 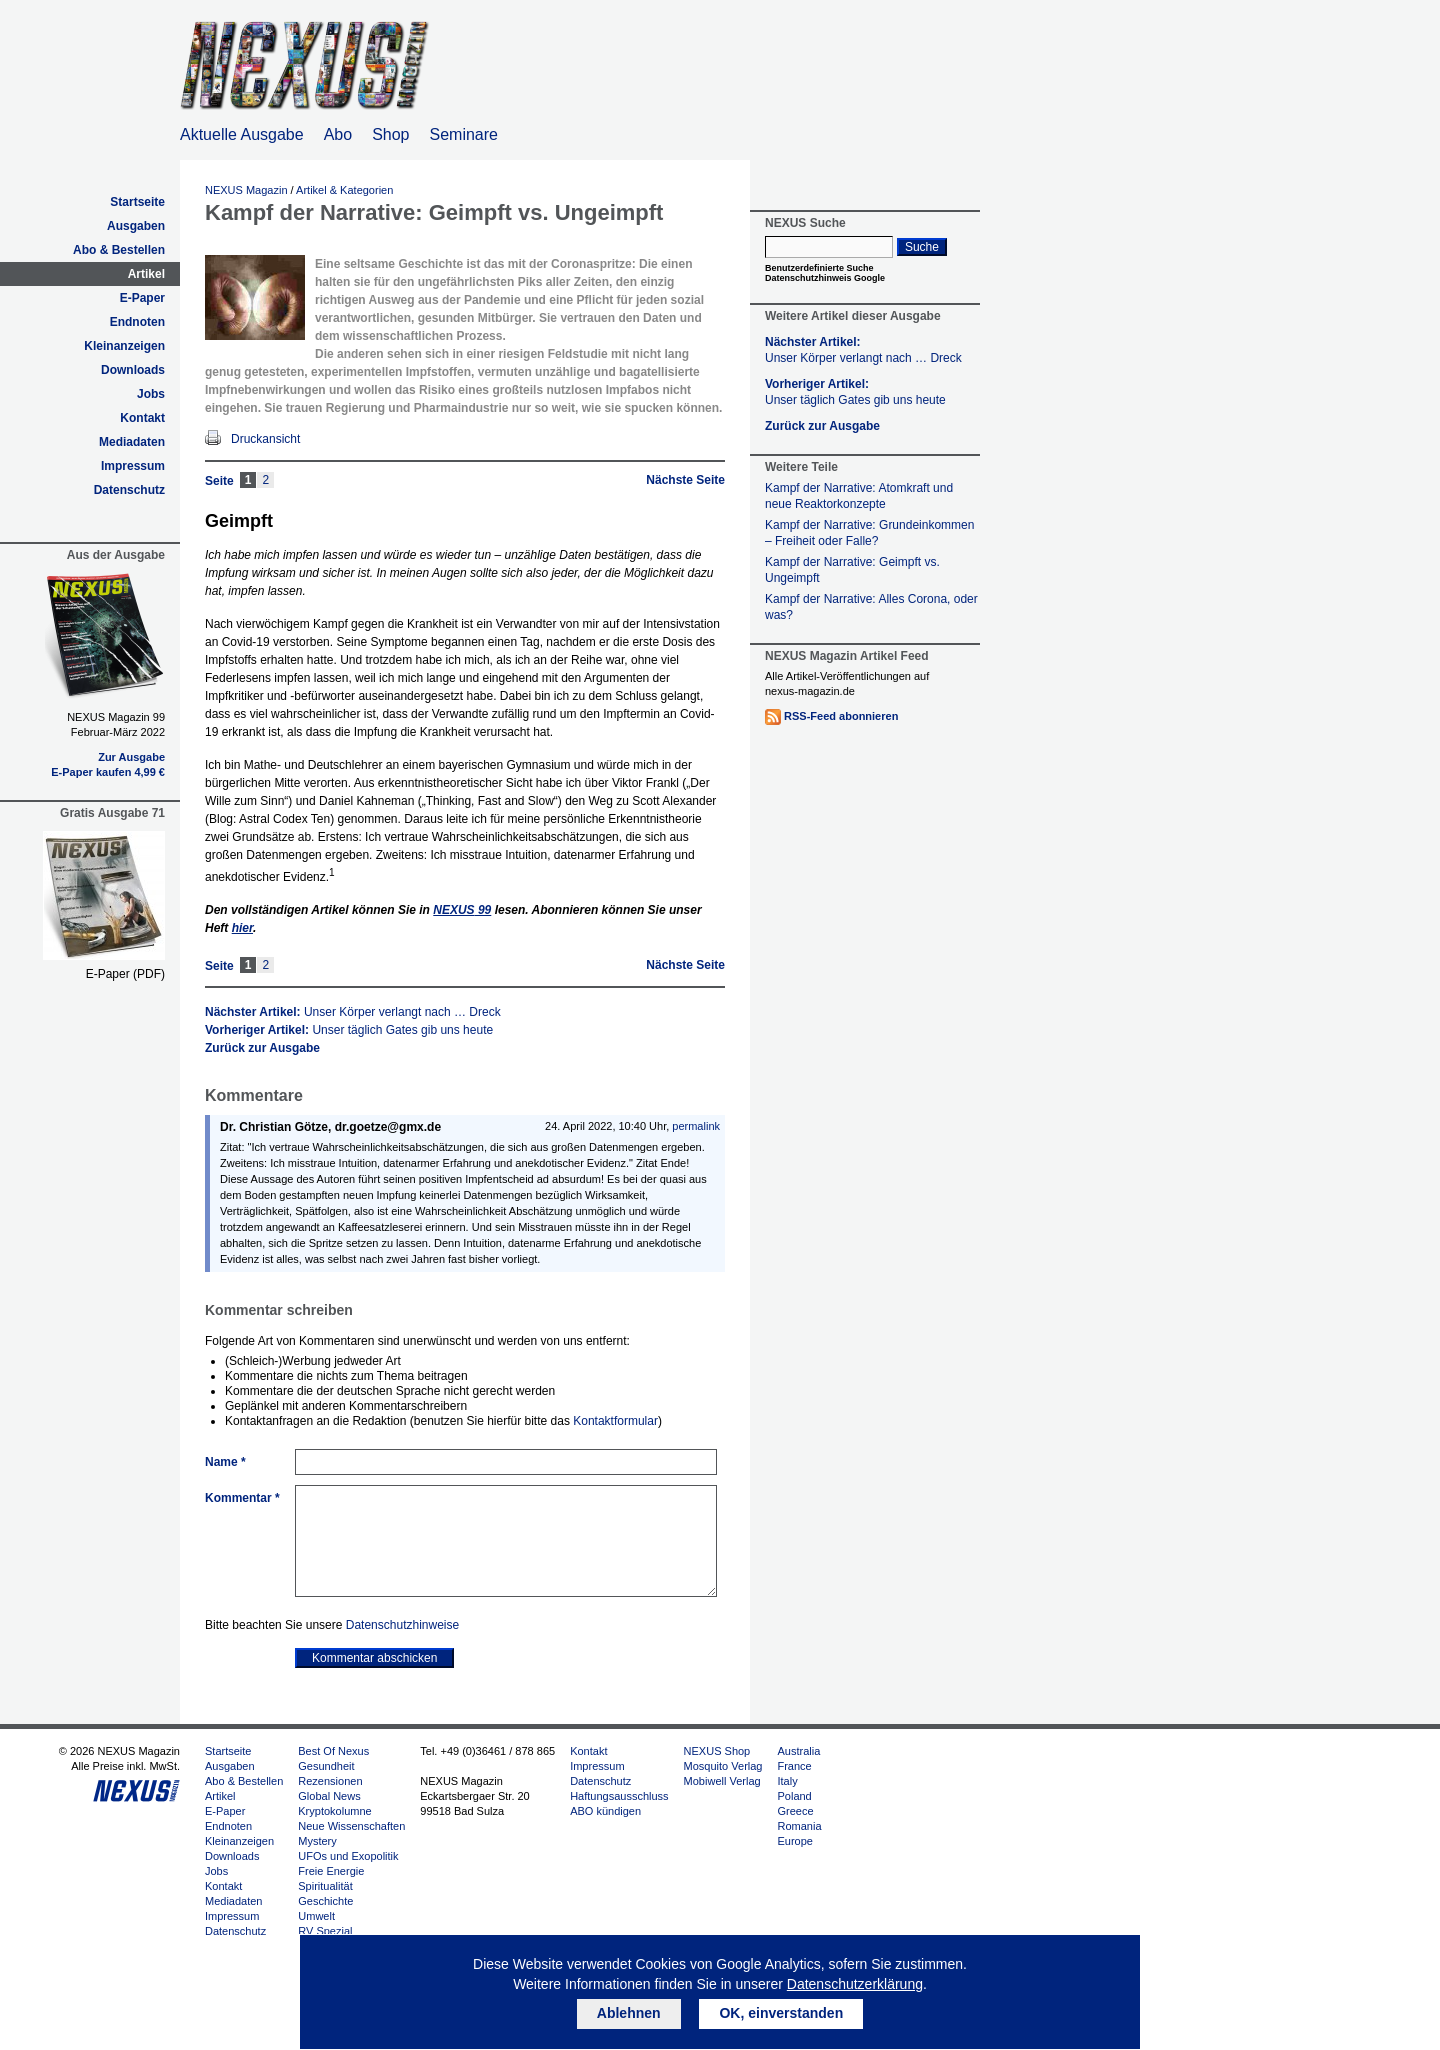 I want to click on Kryptokolumne, so click(x=334, y=1811).